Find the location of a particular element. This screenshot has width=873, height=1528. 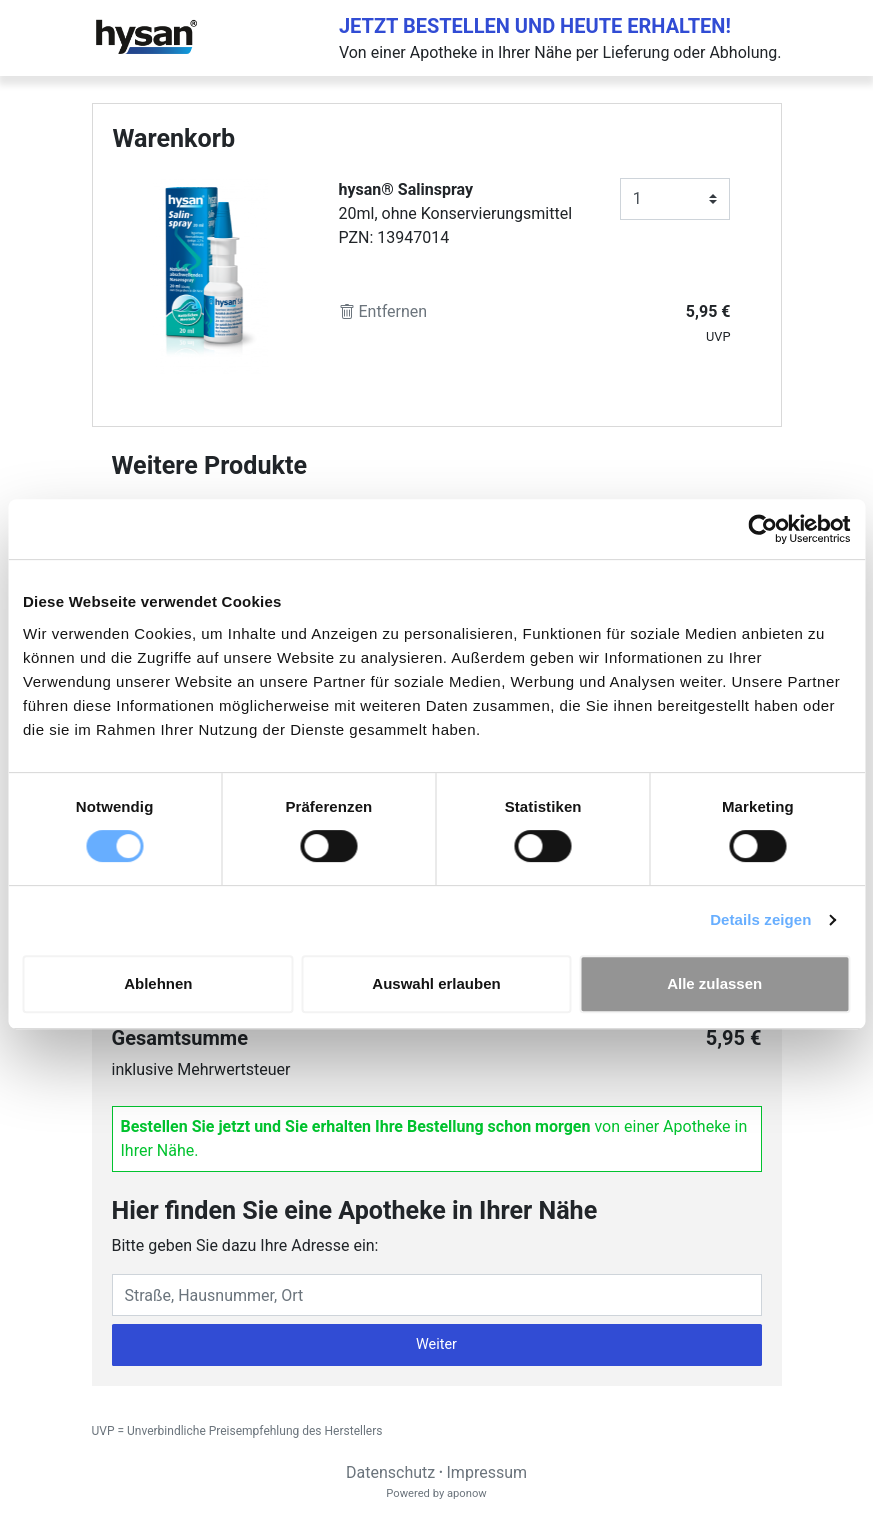

Auswahl erlauben is located at coordinates (436, 983).